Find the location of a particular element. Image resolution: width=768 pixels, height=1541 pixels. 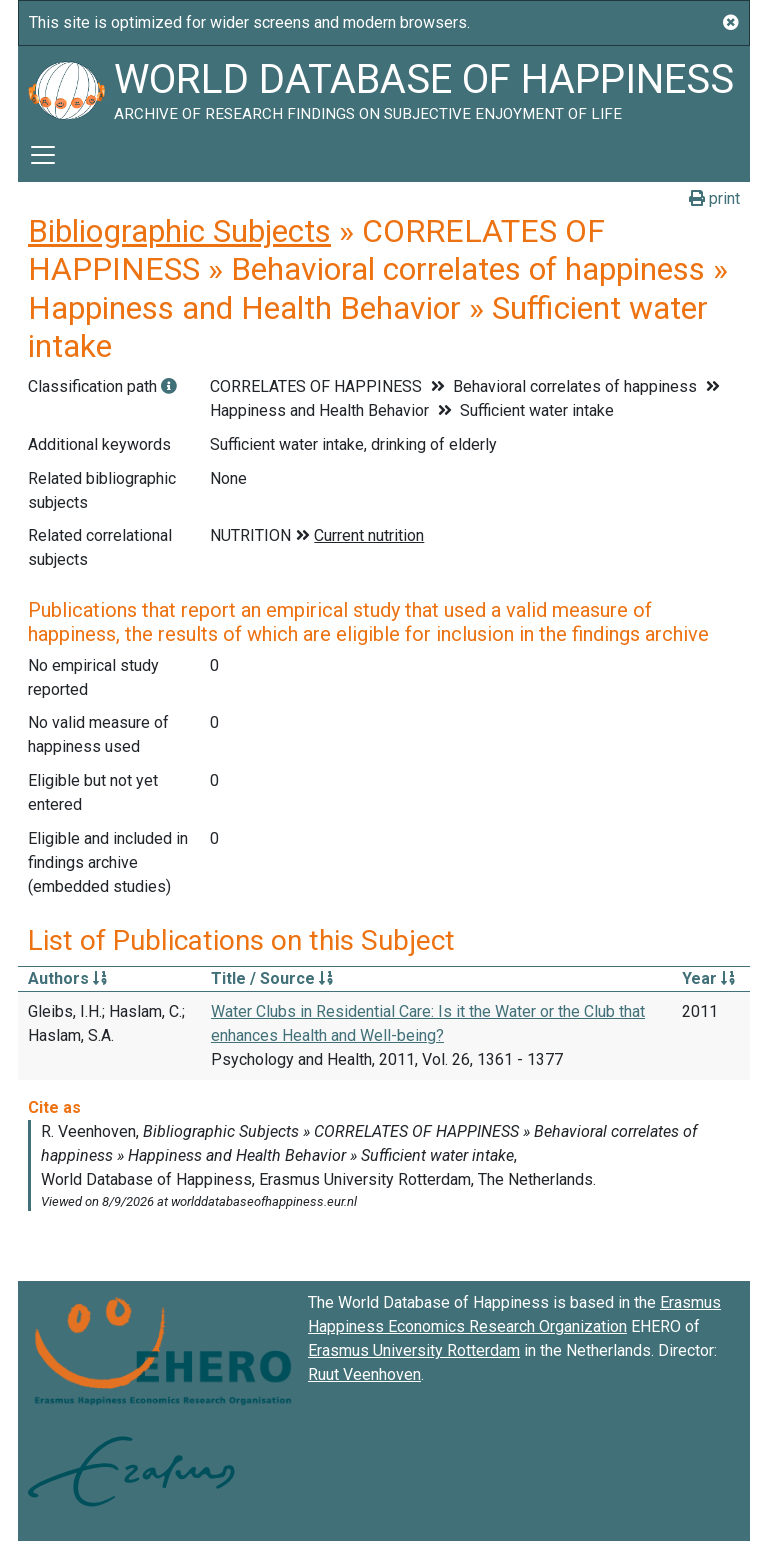

Ruut Veenhoven is located at coordinates (364, 1374).